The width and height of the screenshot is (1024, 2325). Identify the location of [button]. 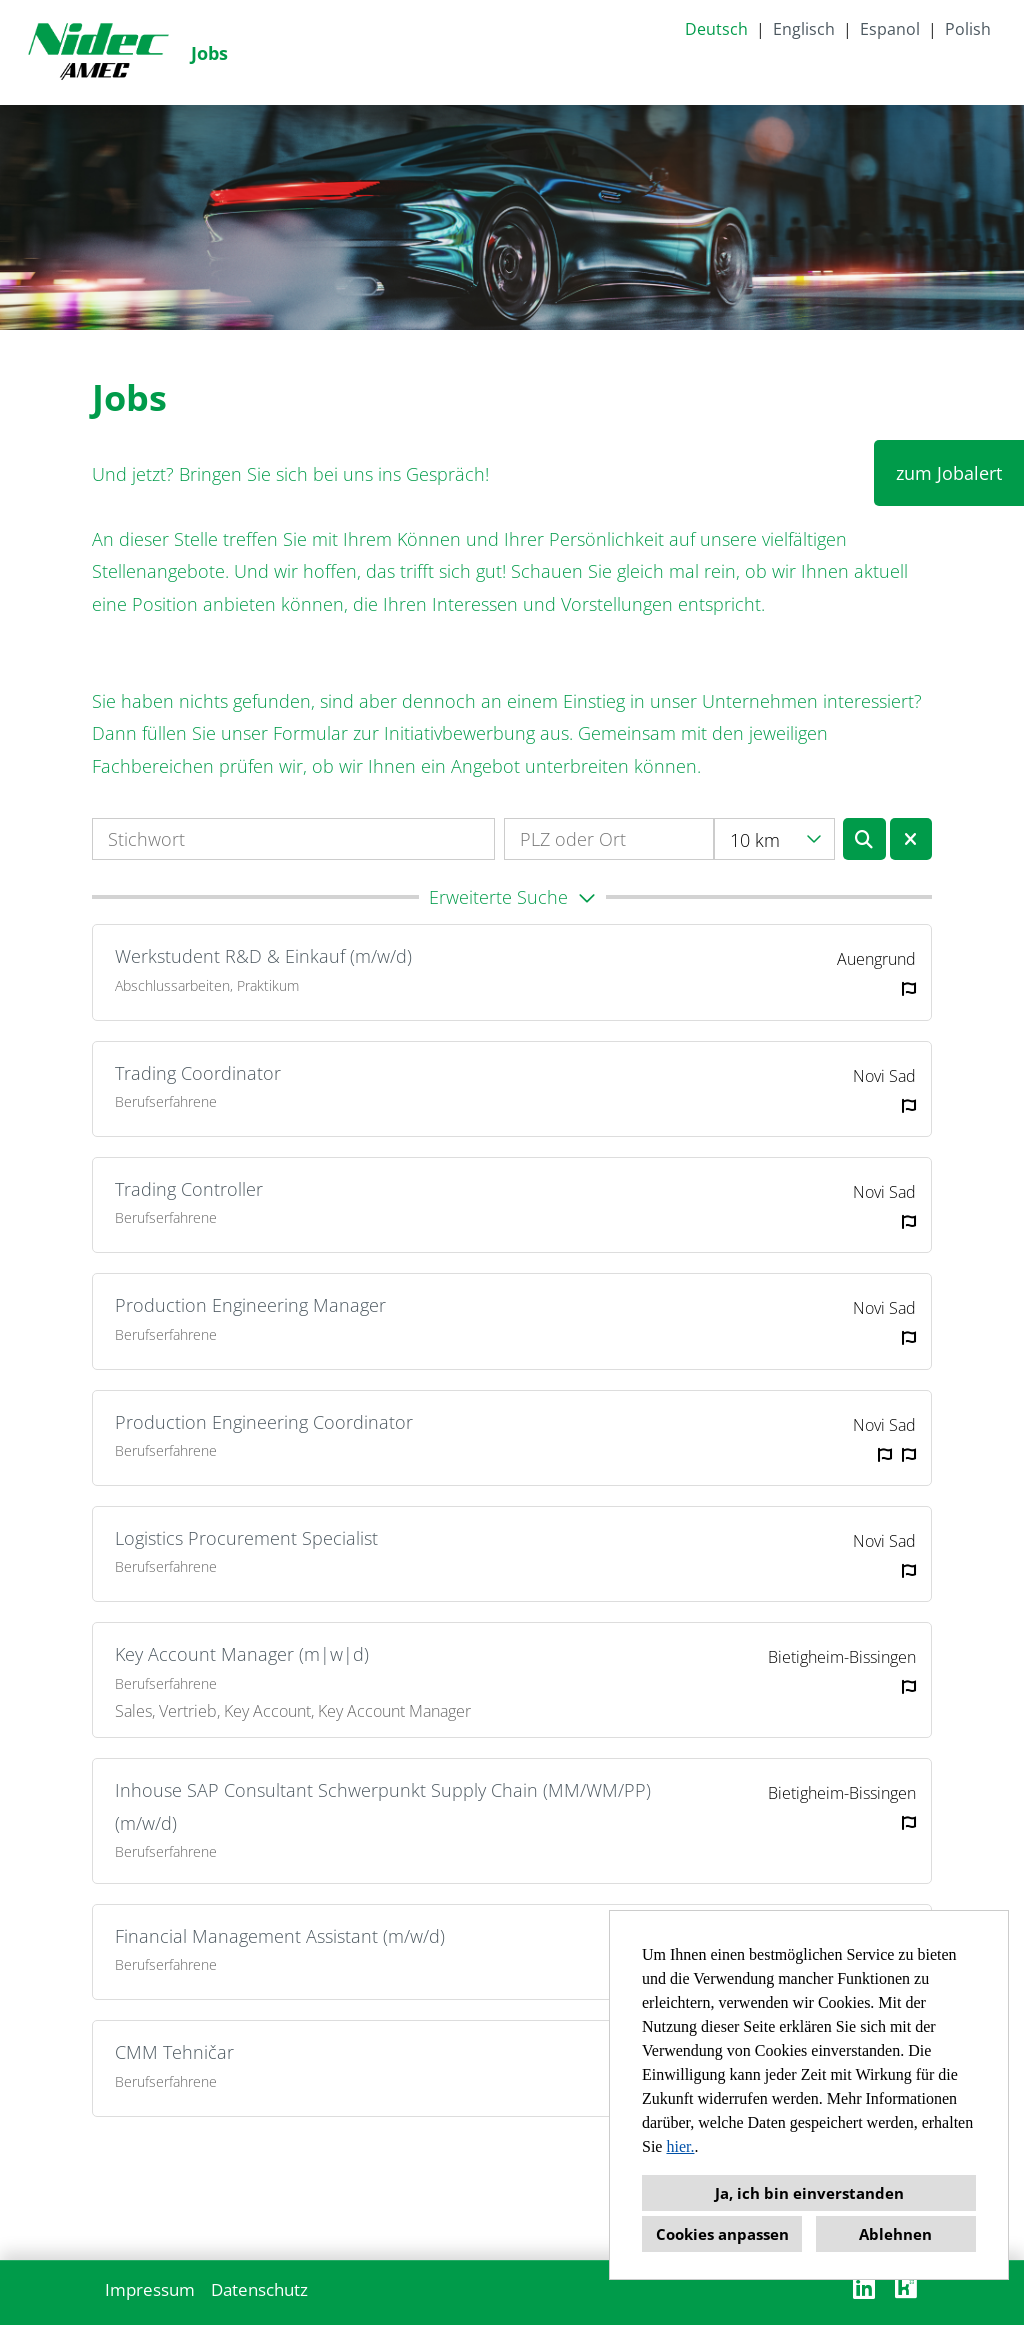
(512, 897).